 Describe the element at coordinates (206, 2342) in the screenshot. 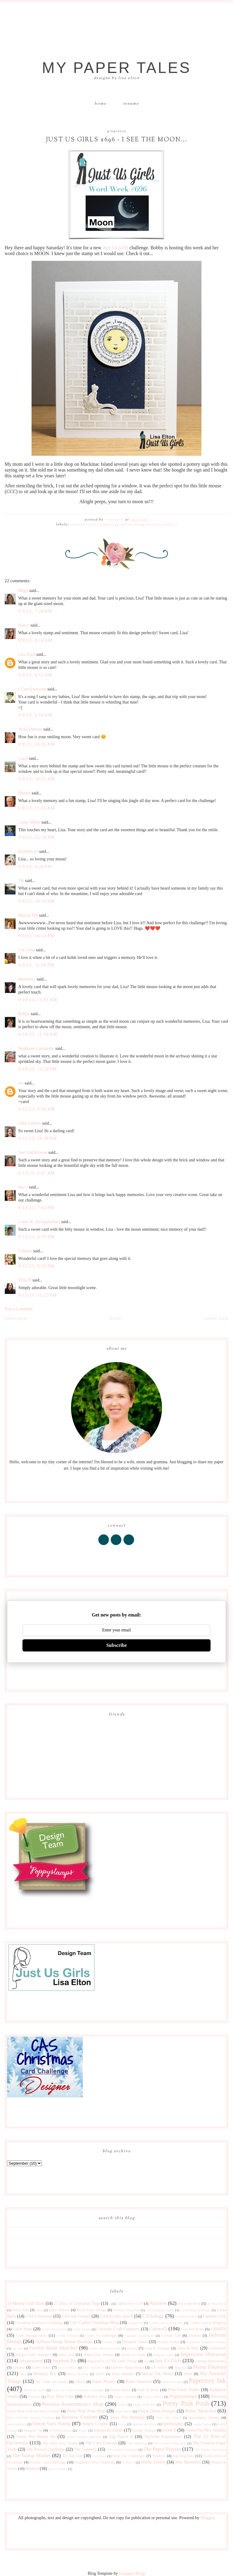

I see `Flourishes Timeless Tuesday` at that location.